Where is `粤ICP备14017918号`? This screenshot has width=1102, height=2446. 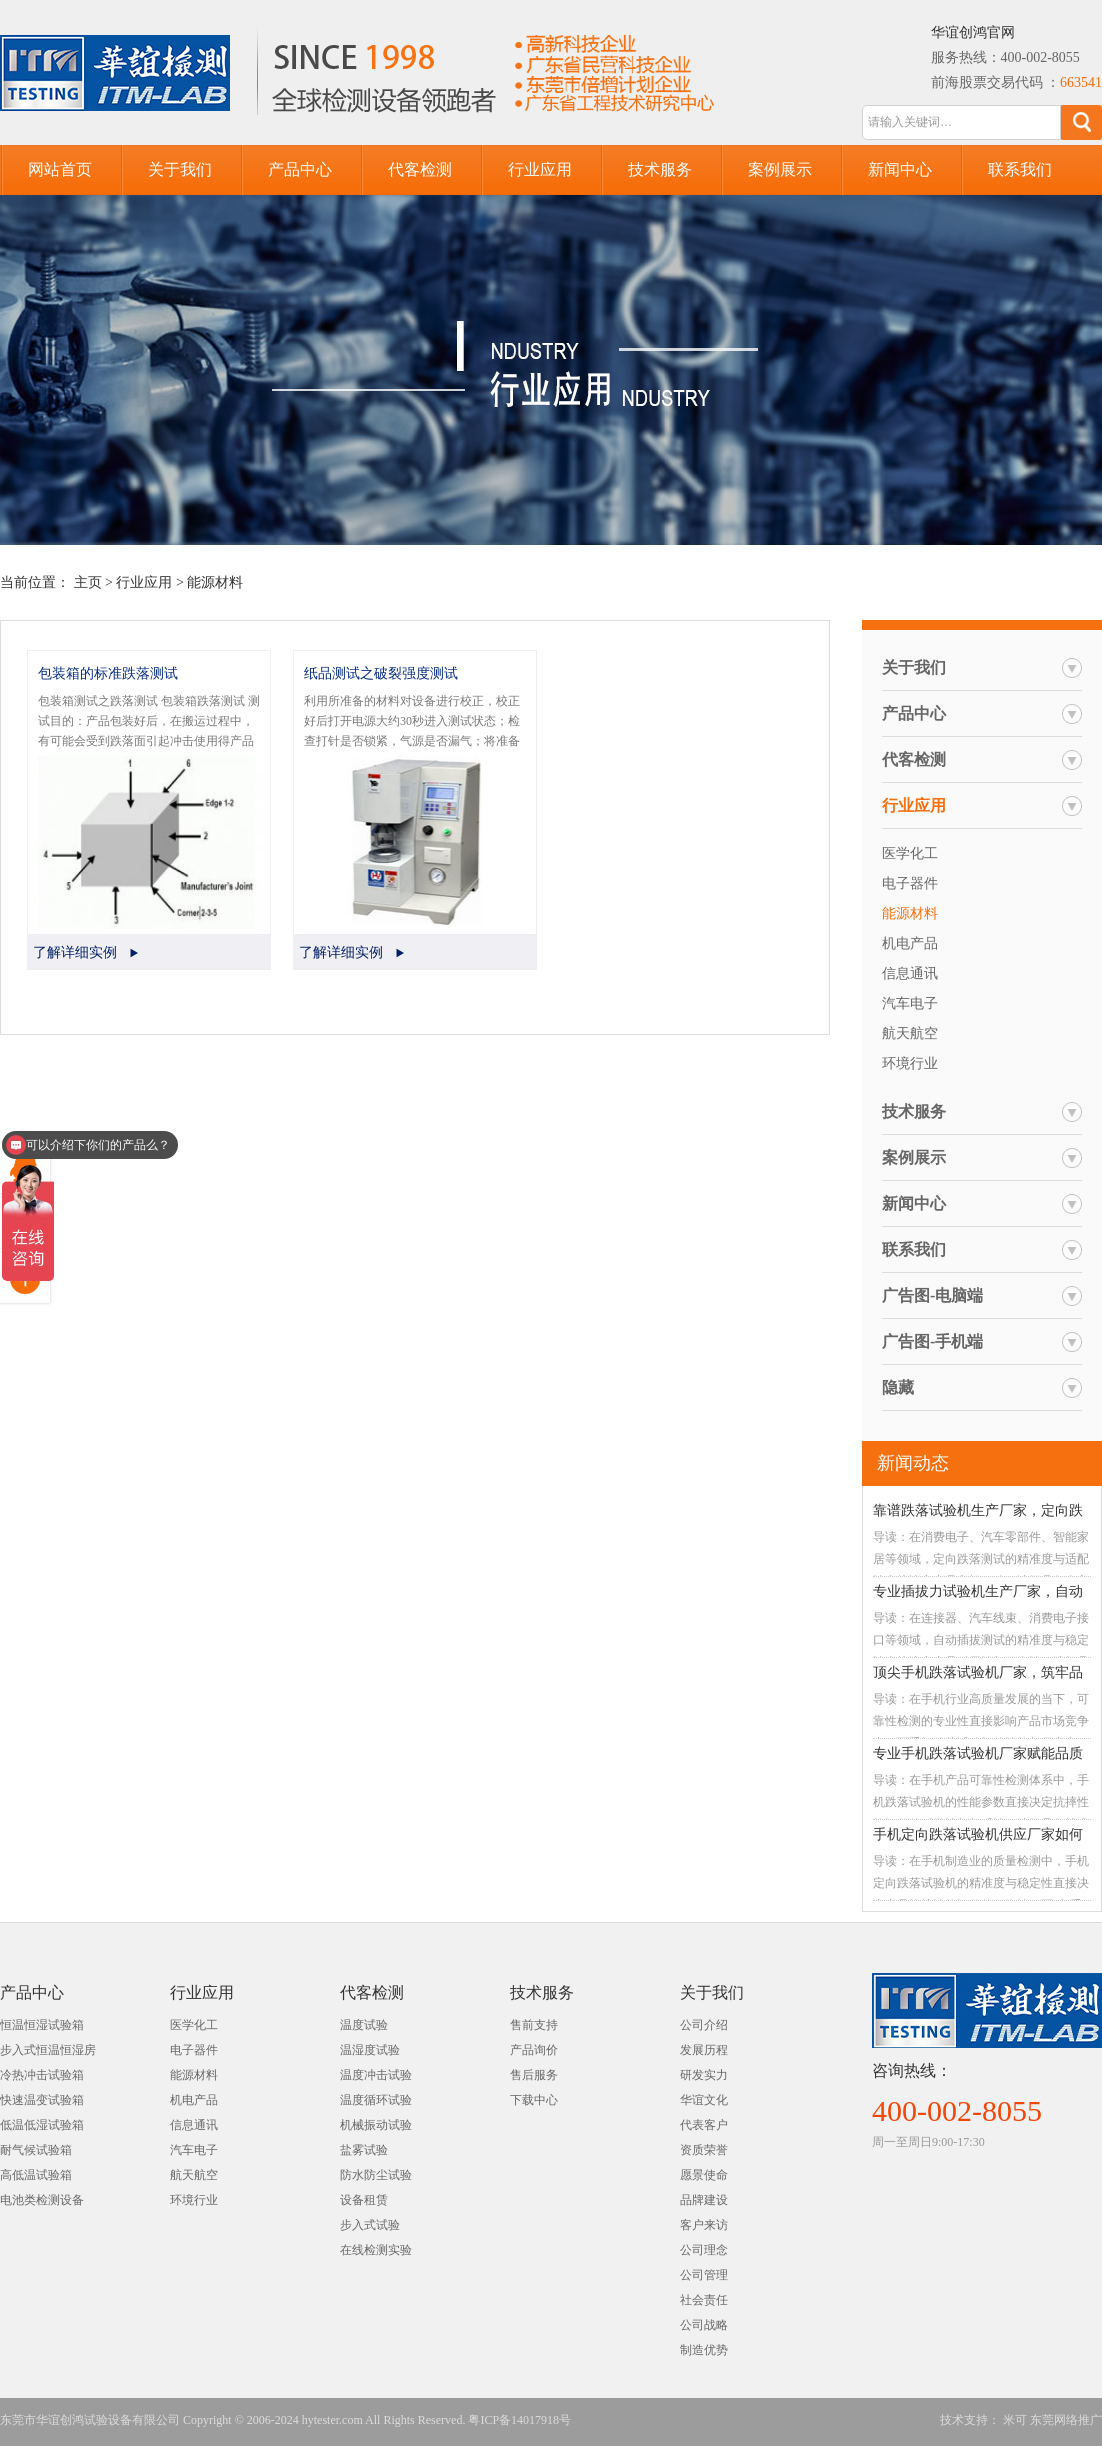 粤ICP备14017918号 is located at coordinates (519, 2420).